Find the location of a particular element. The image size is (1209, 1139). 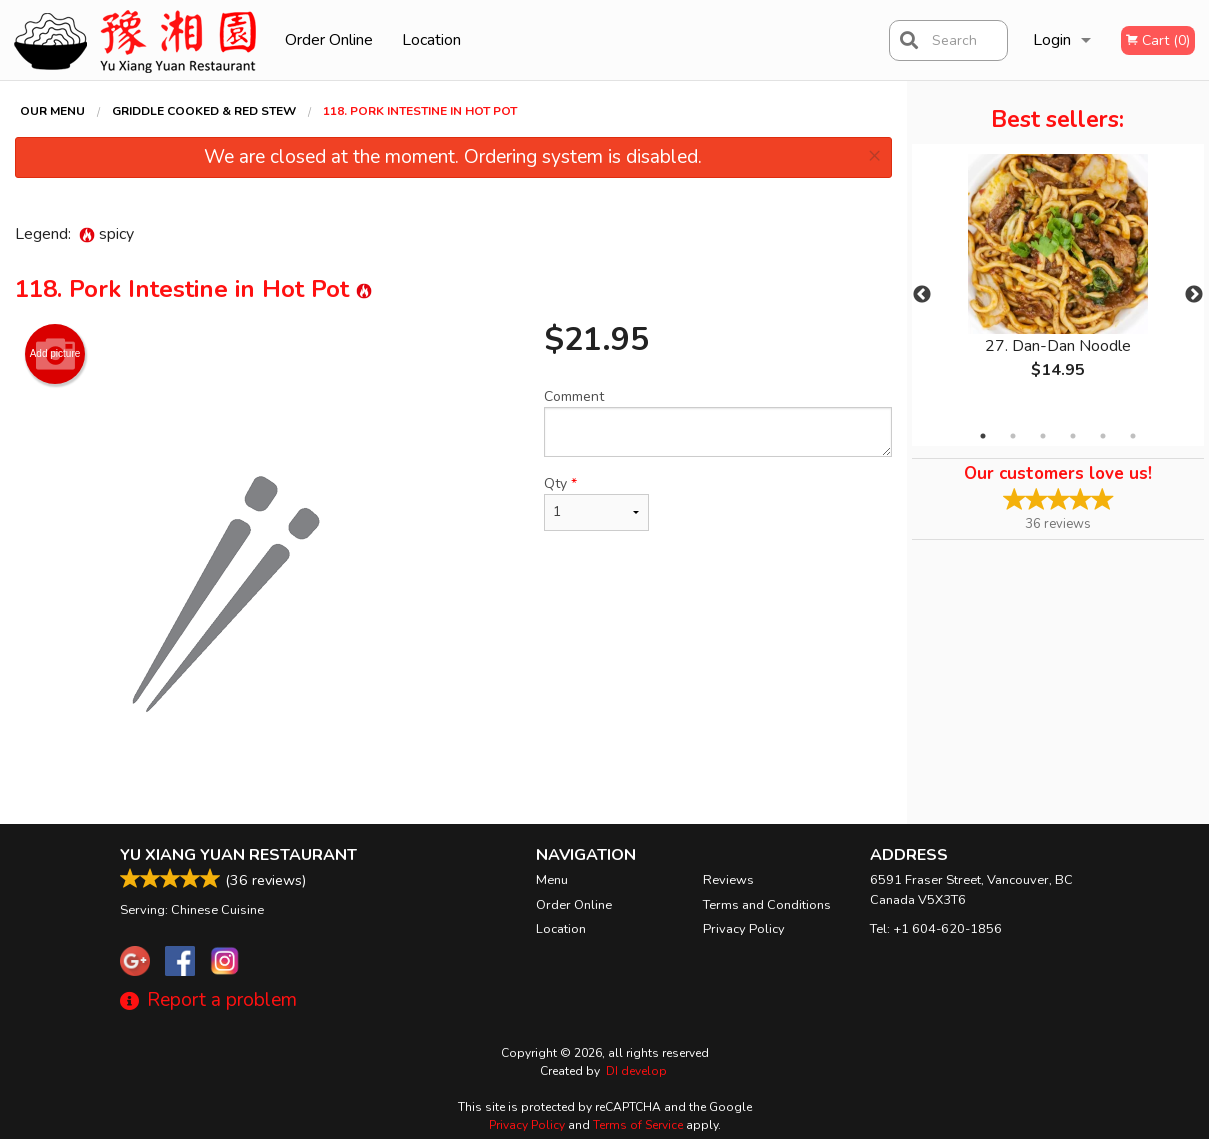

2 [tab] is located at coordinates (1013, 436).